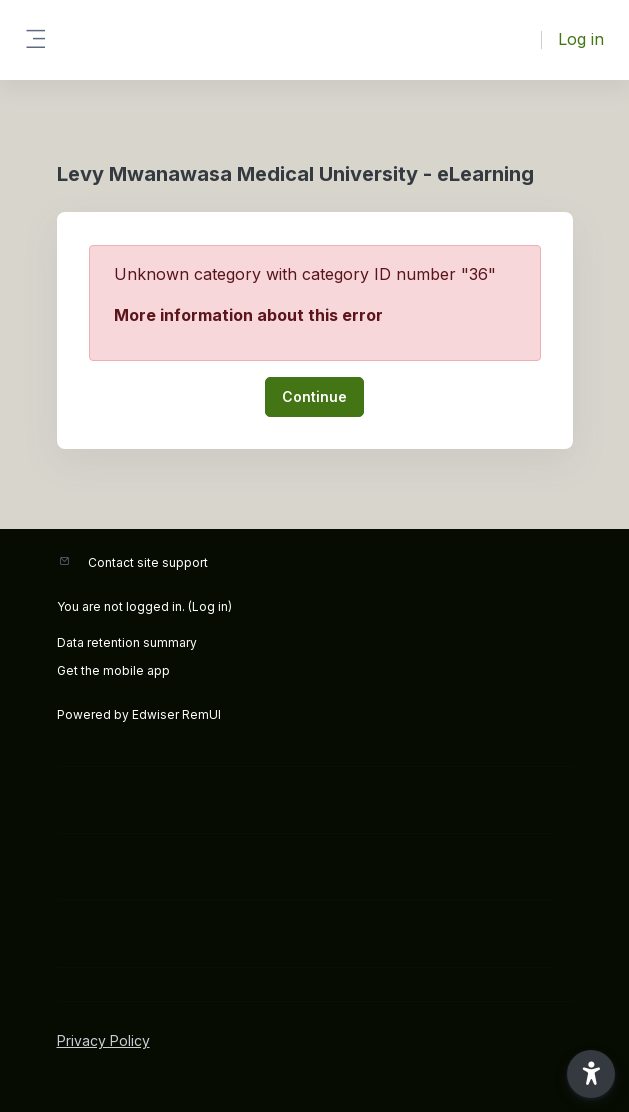 Image resolution: width=629 pixels, height=1112 pixels. I want to click on [button], so click(591, 1074).